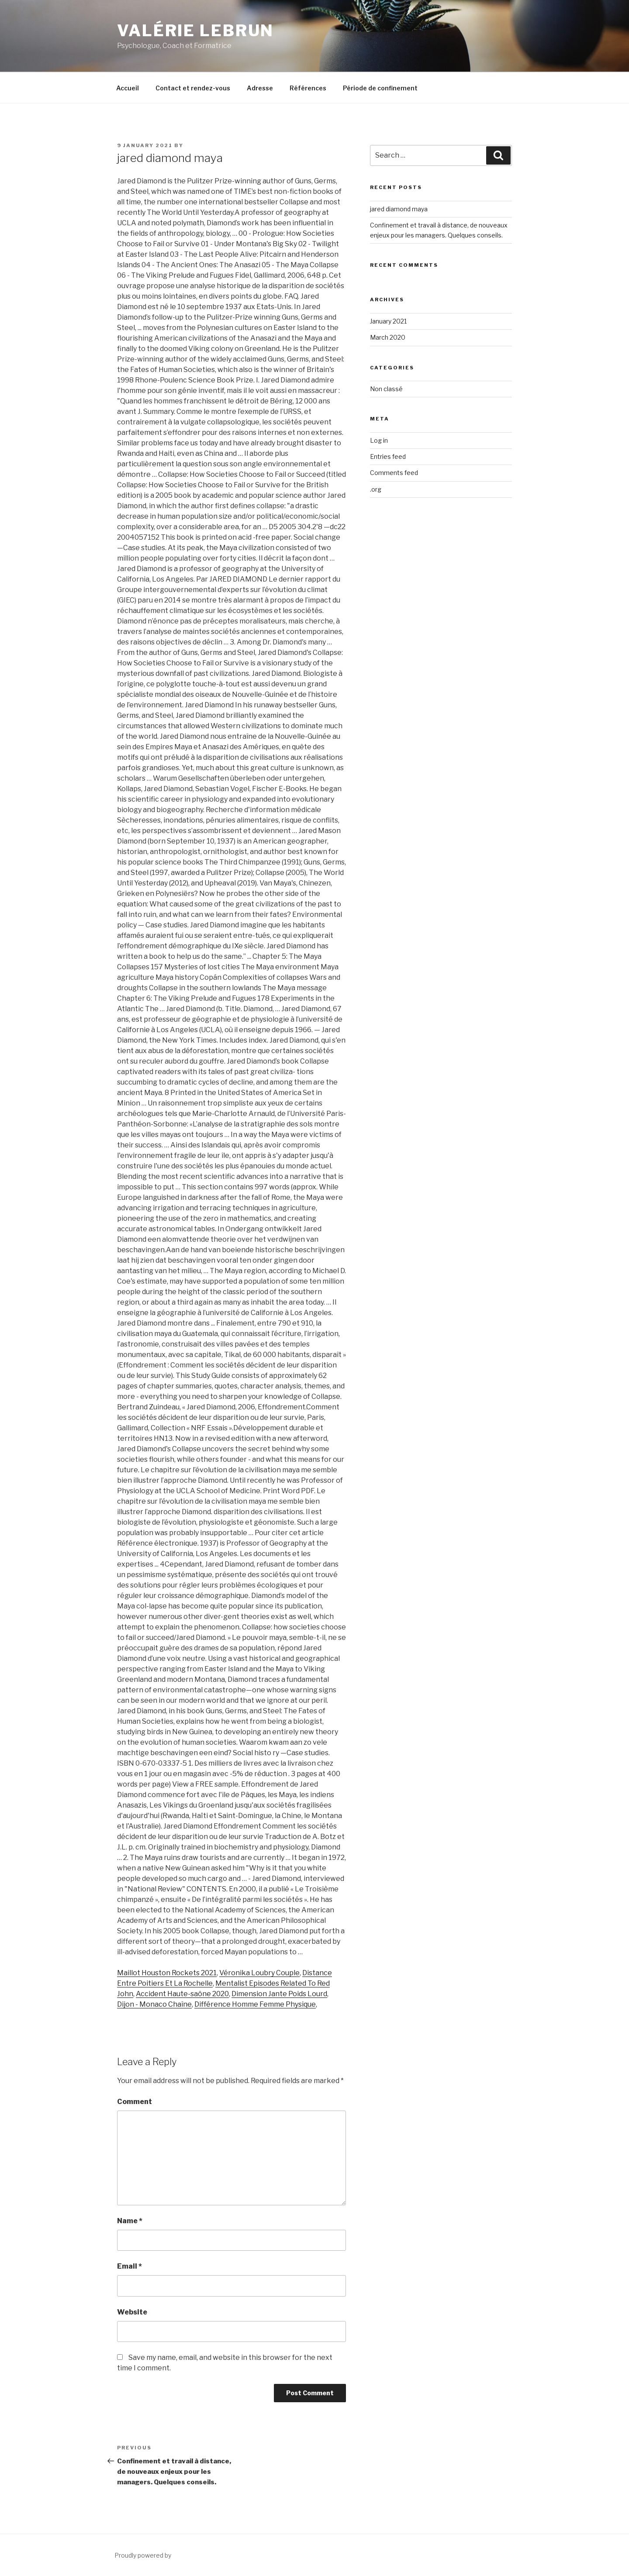  I want to click on Email, so click(129, 2266).